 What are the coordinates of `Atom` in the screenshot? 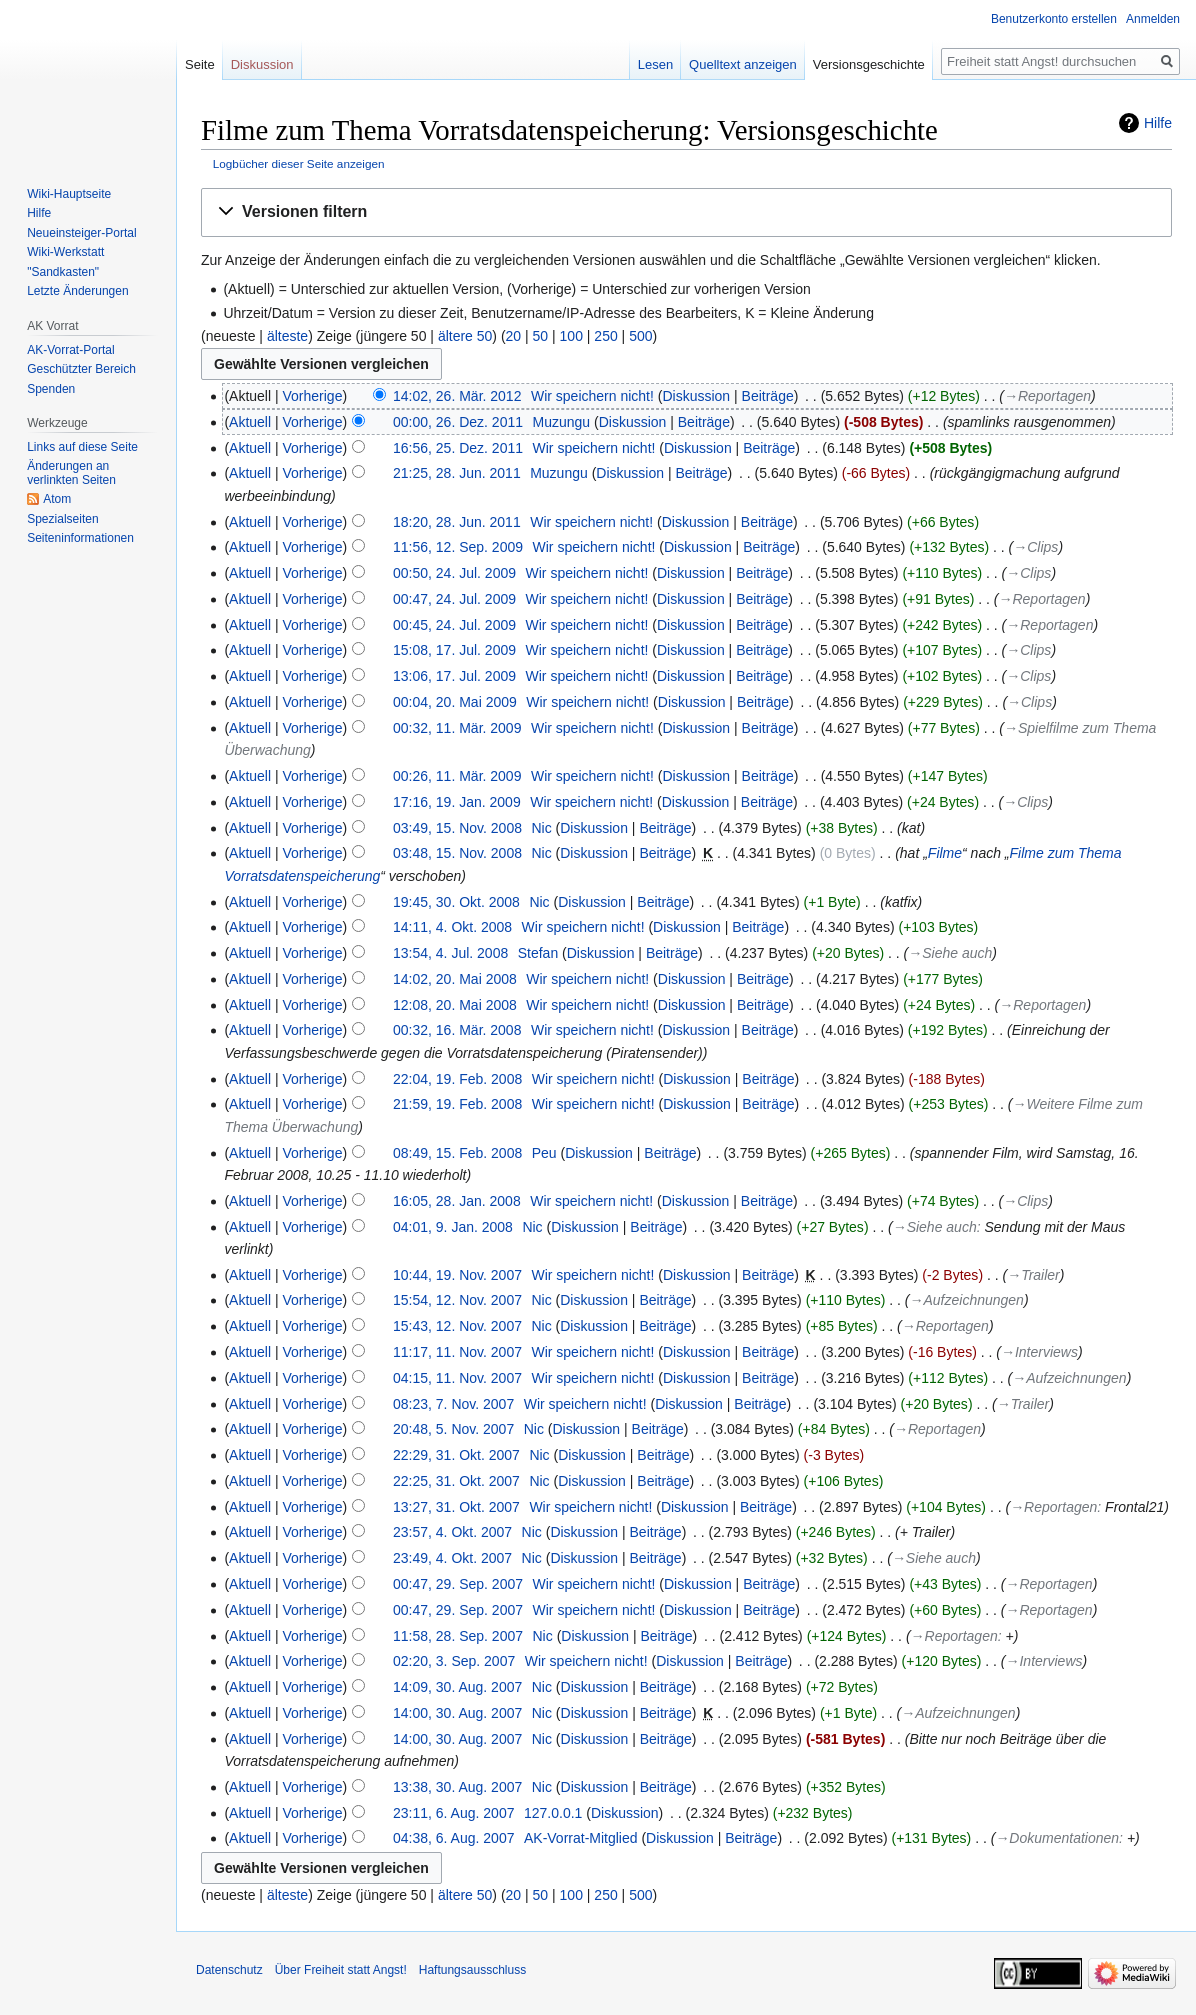 It's located at (57, 499).